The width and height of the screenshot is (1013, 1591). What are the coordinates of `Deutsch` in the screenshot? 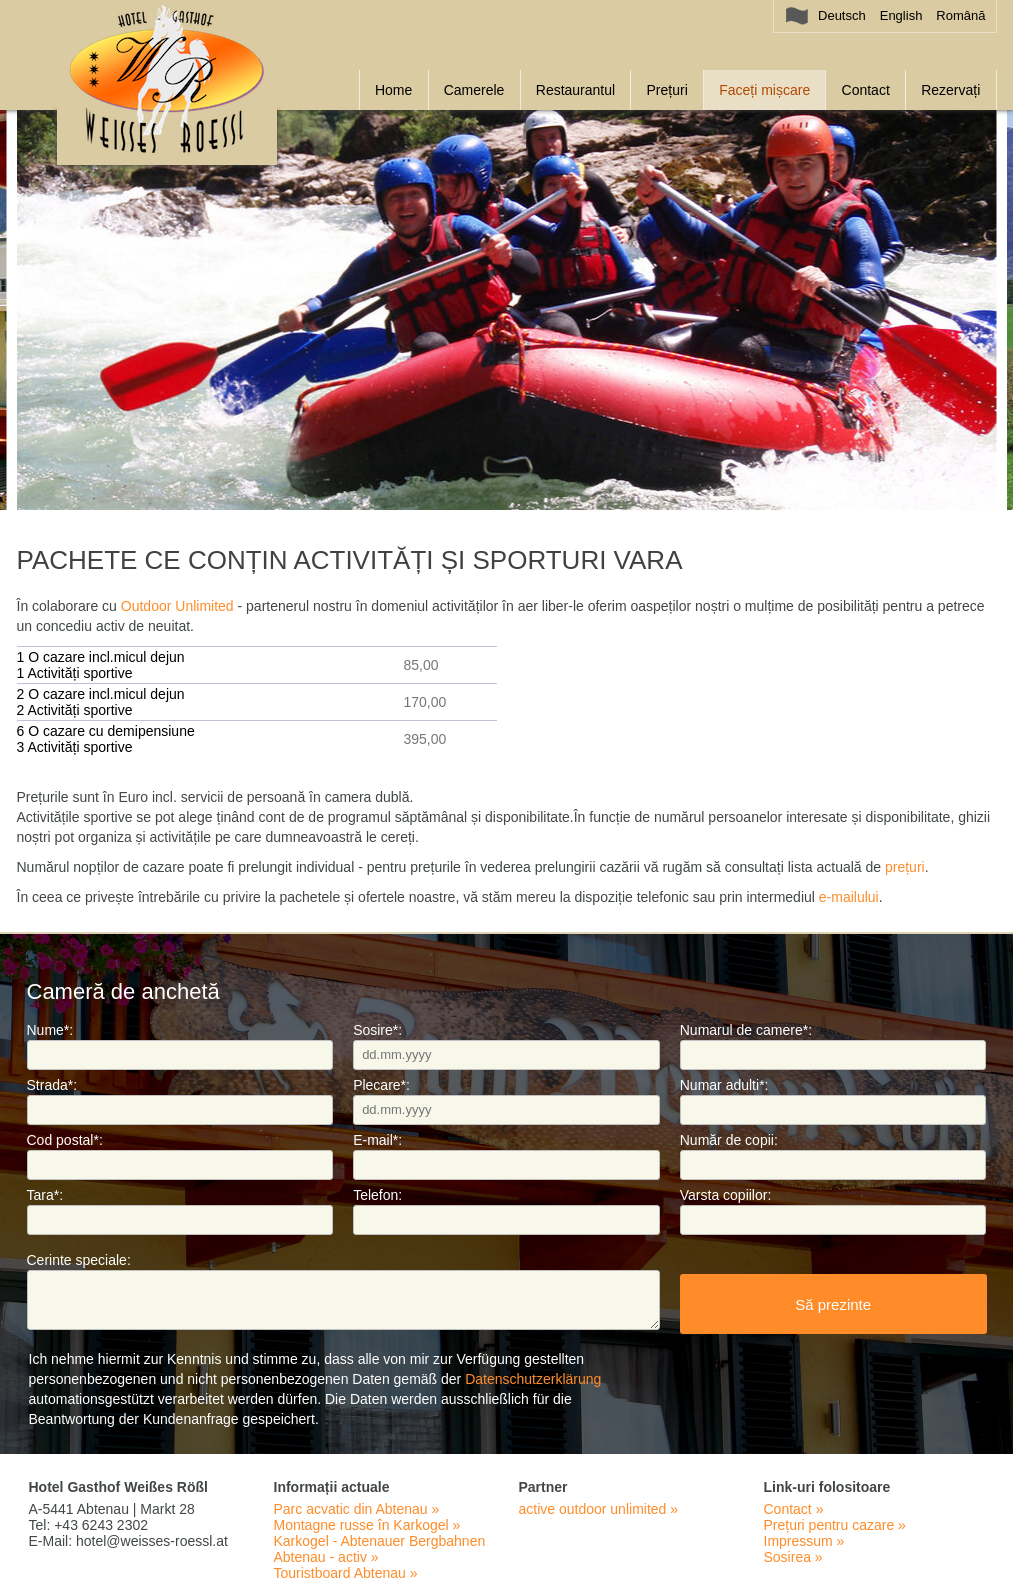 It's located at (842, 15).